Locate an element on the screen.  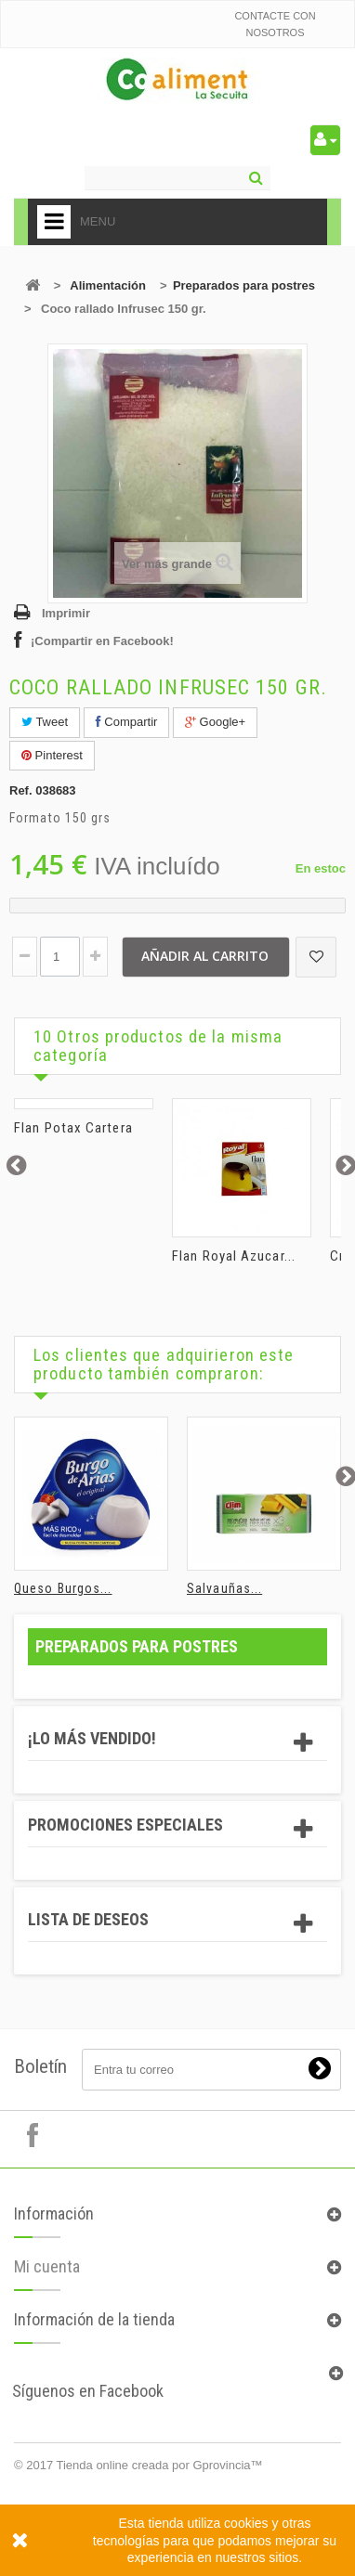
Ref. is located at coordinates (21, 790).